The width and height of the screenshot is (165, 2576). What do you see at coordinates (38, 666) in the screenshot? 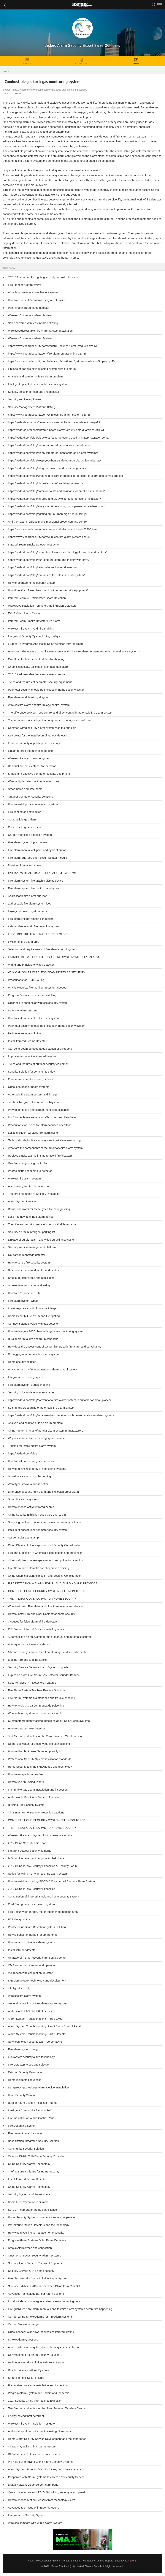
I see `Chemical security toxic gas flammable gas alarm` at bounding box center [38, 666].